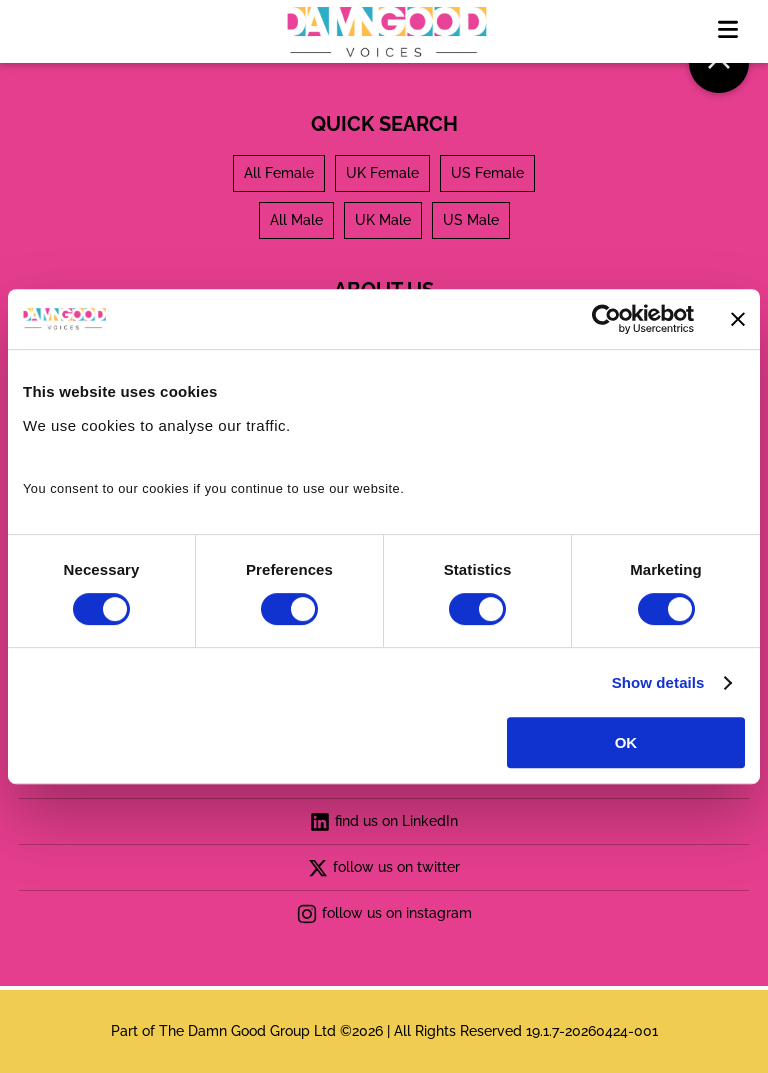 This screenshot has width=768, height=1073. I want to click on Show details, so click(658, 682).